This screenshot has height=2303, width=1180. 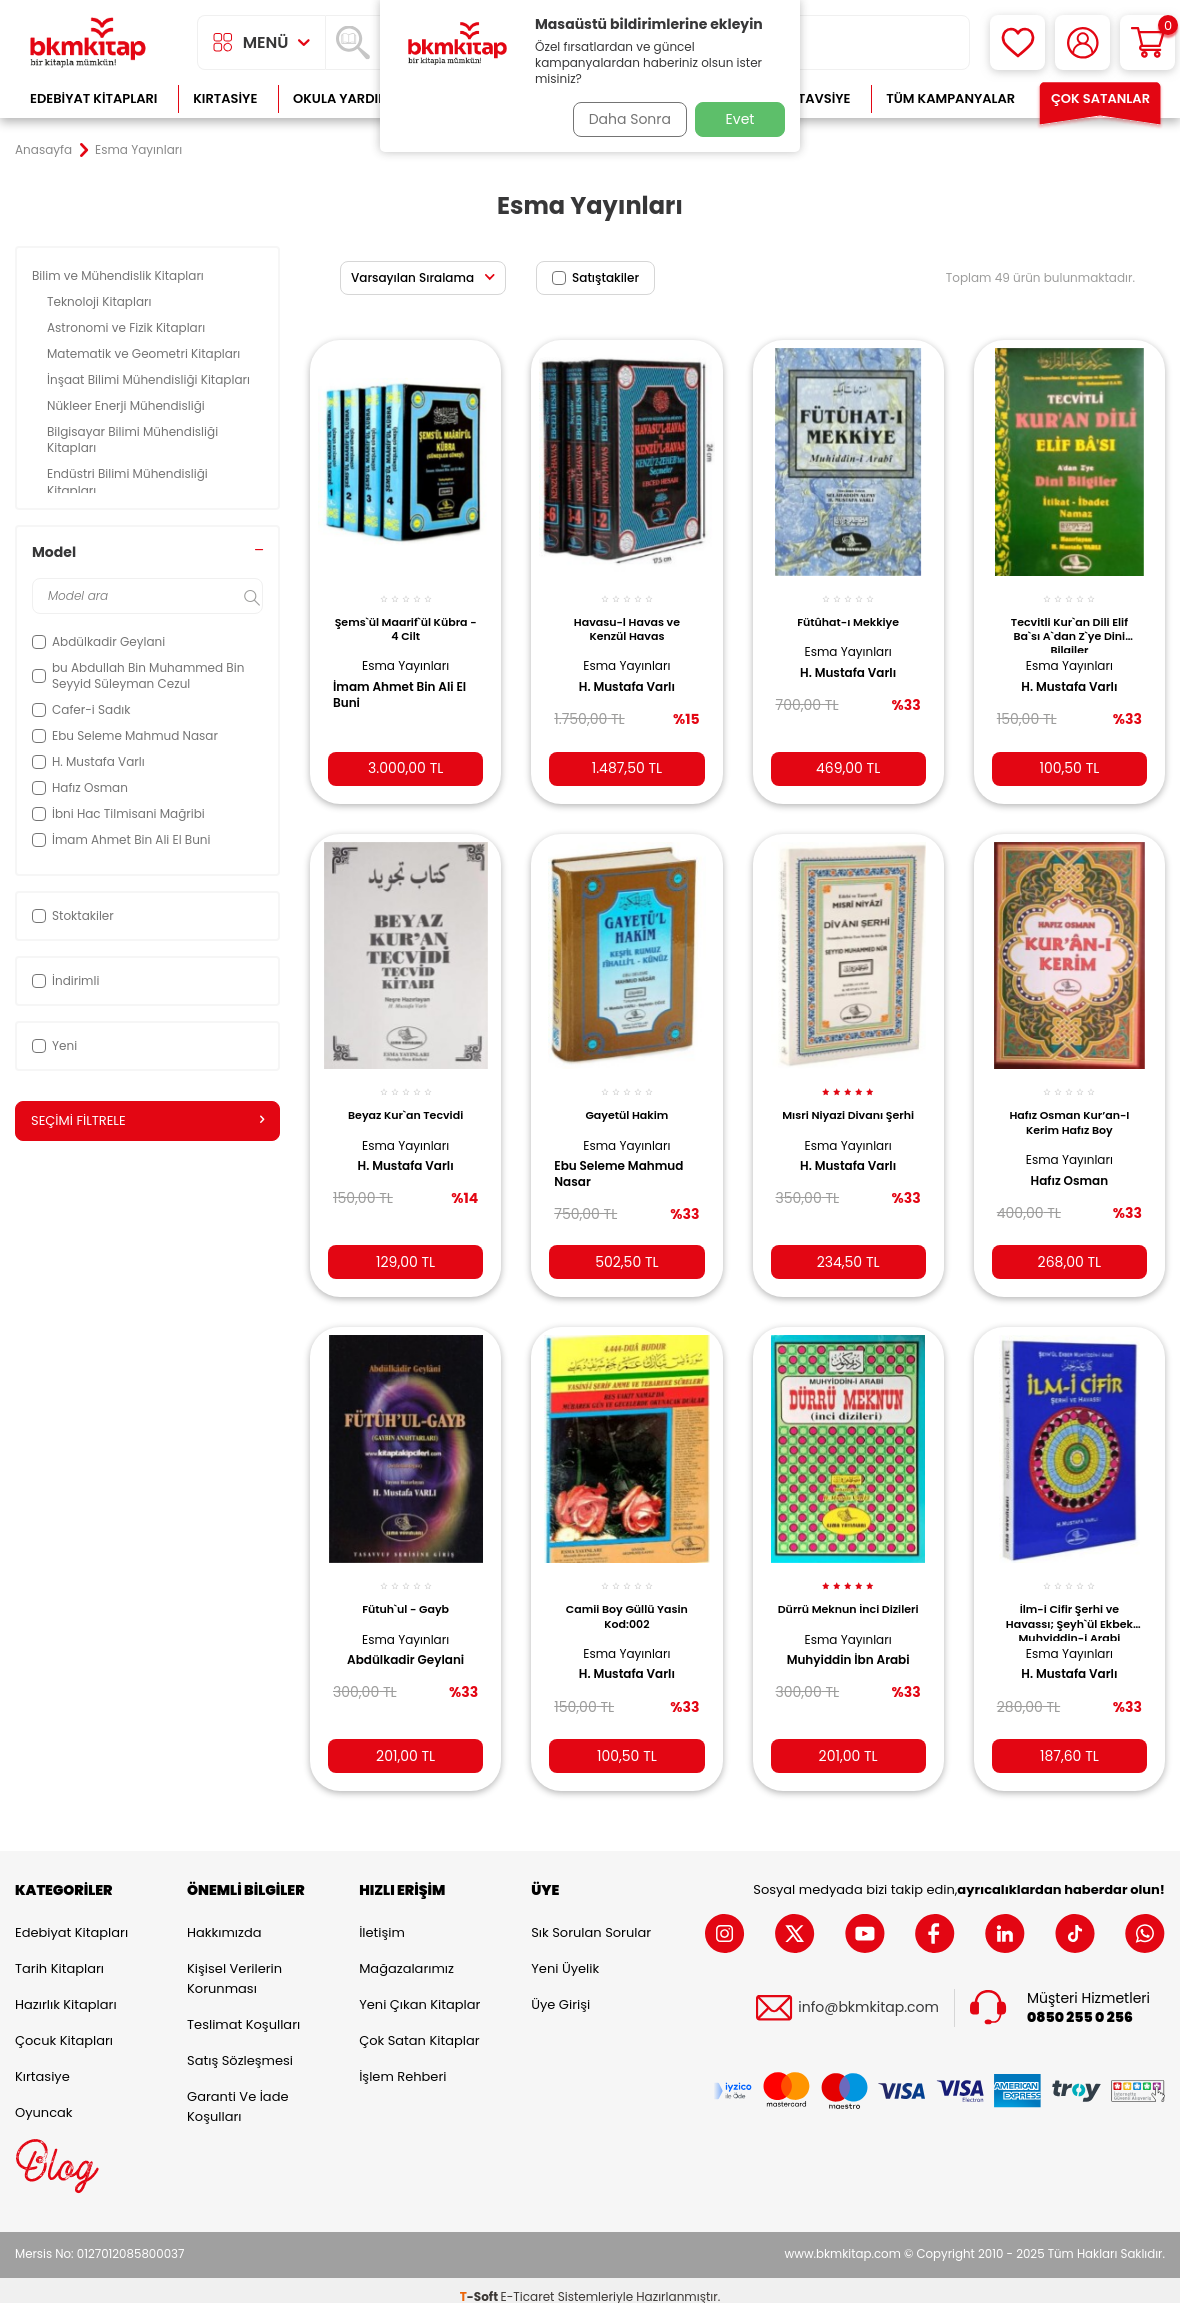 What do you see at coordinates (382, 1919) in the screenshot?
I see `İletişim` at bounding box center [382, 1919].